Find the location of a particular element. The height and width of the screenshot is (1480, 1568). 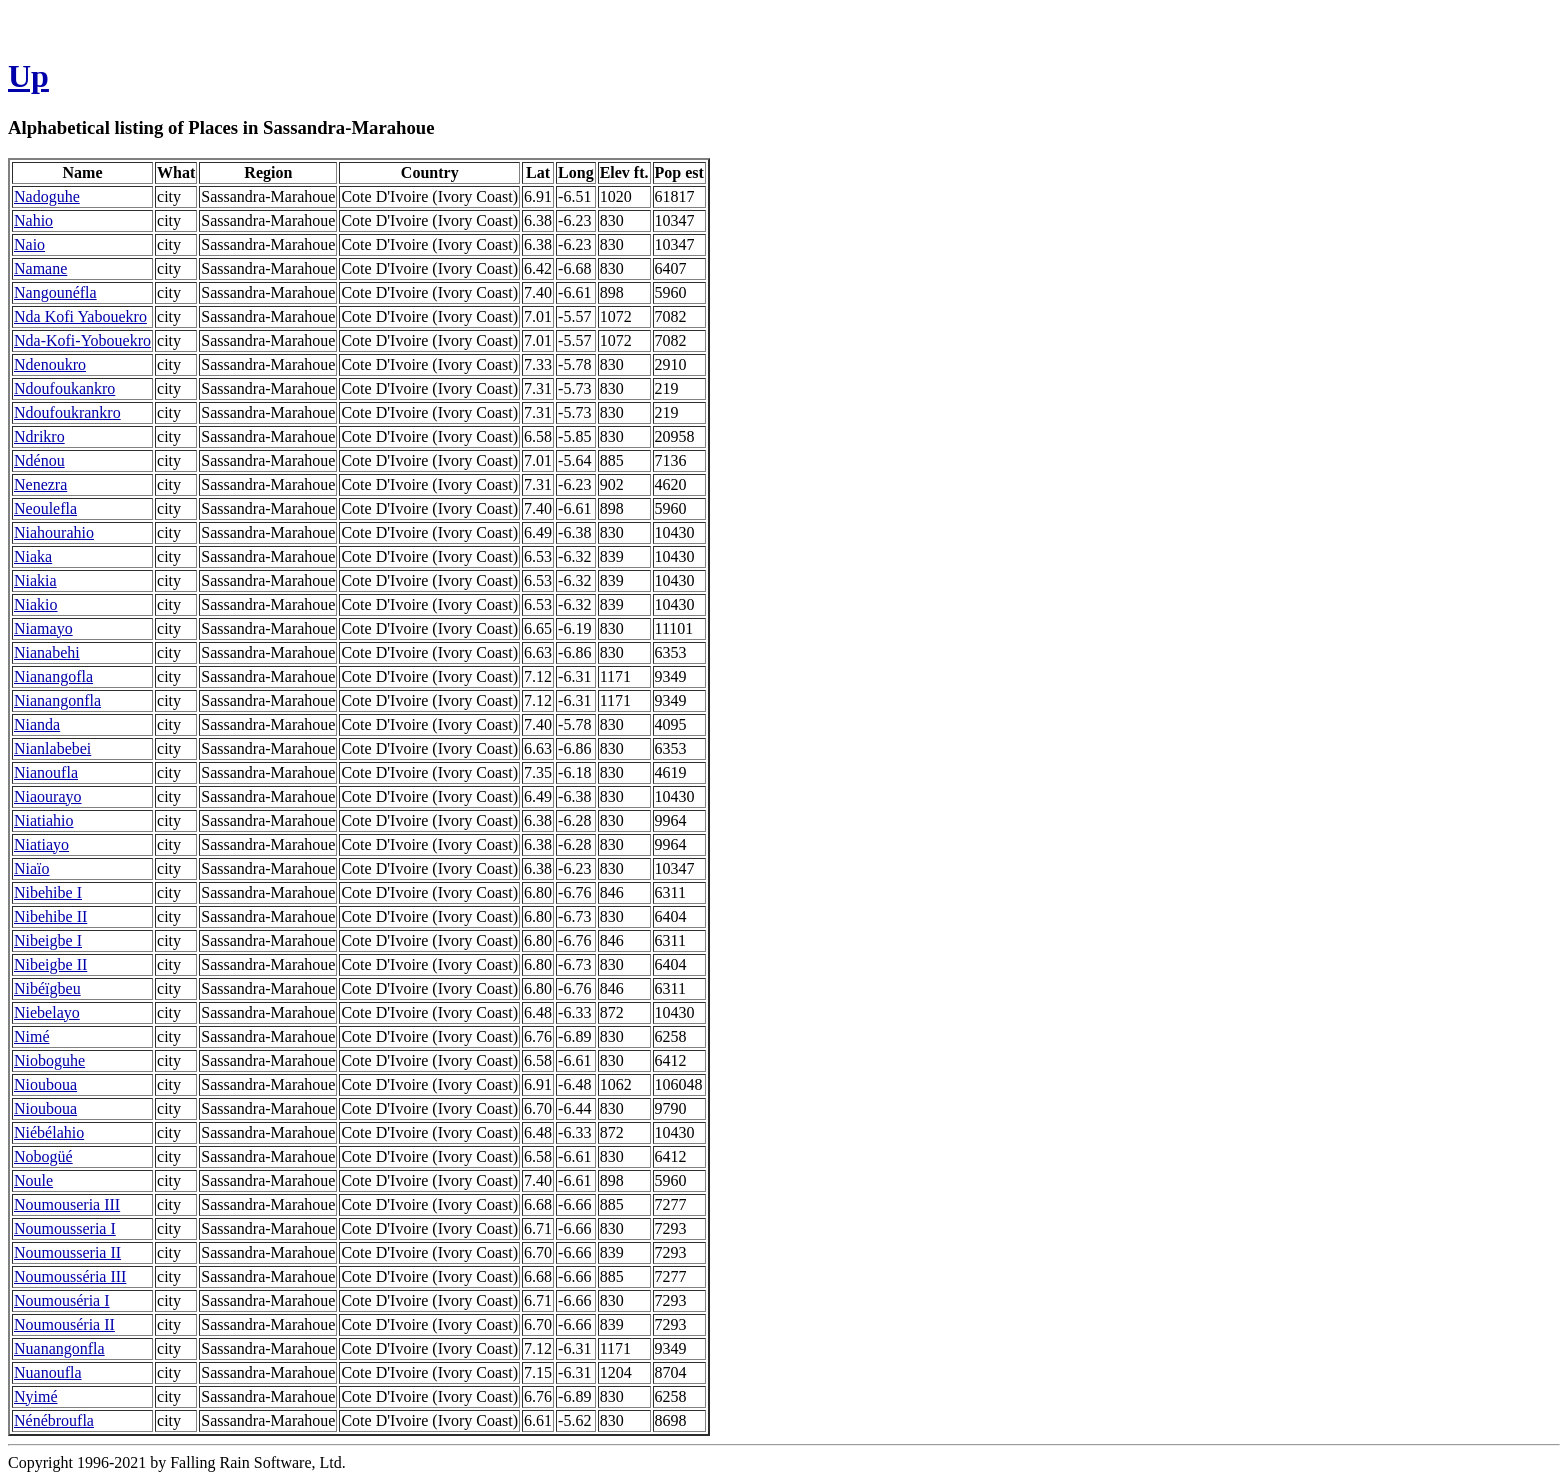

Niakia is located at coordinates (35, 580).